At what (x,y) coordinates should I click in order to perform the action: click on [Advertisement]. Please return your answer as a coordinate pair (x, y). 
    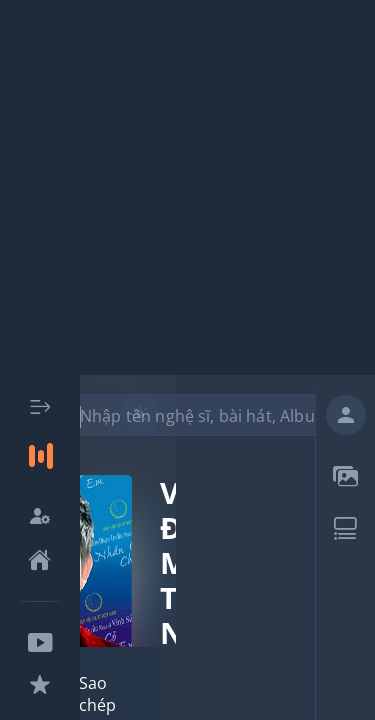
    Looking at the image, I should click on (187, 187).